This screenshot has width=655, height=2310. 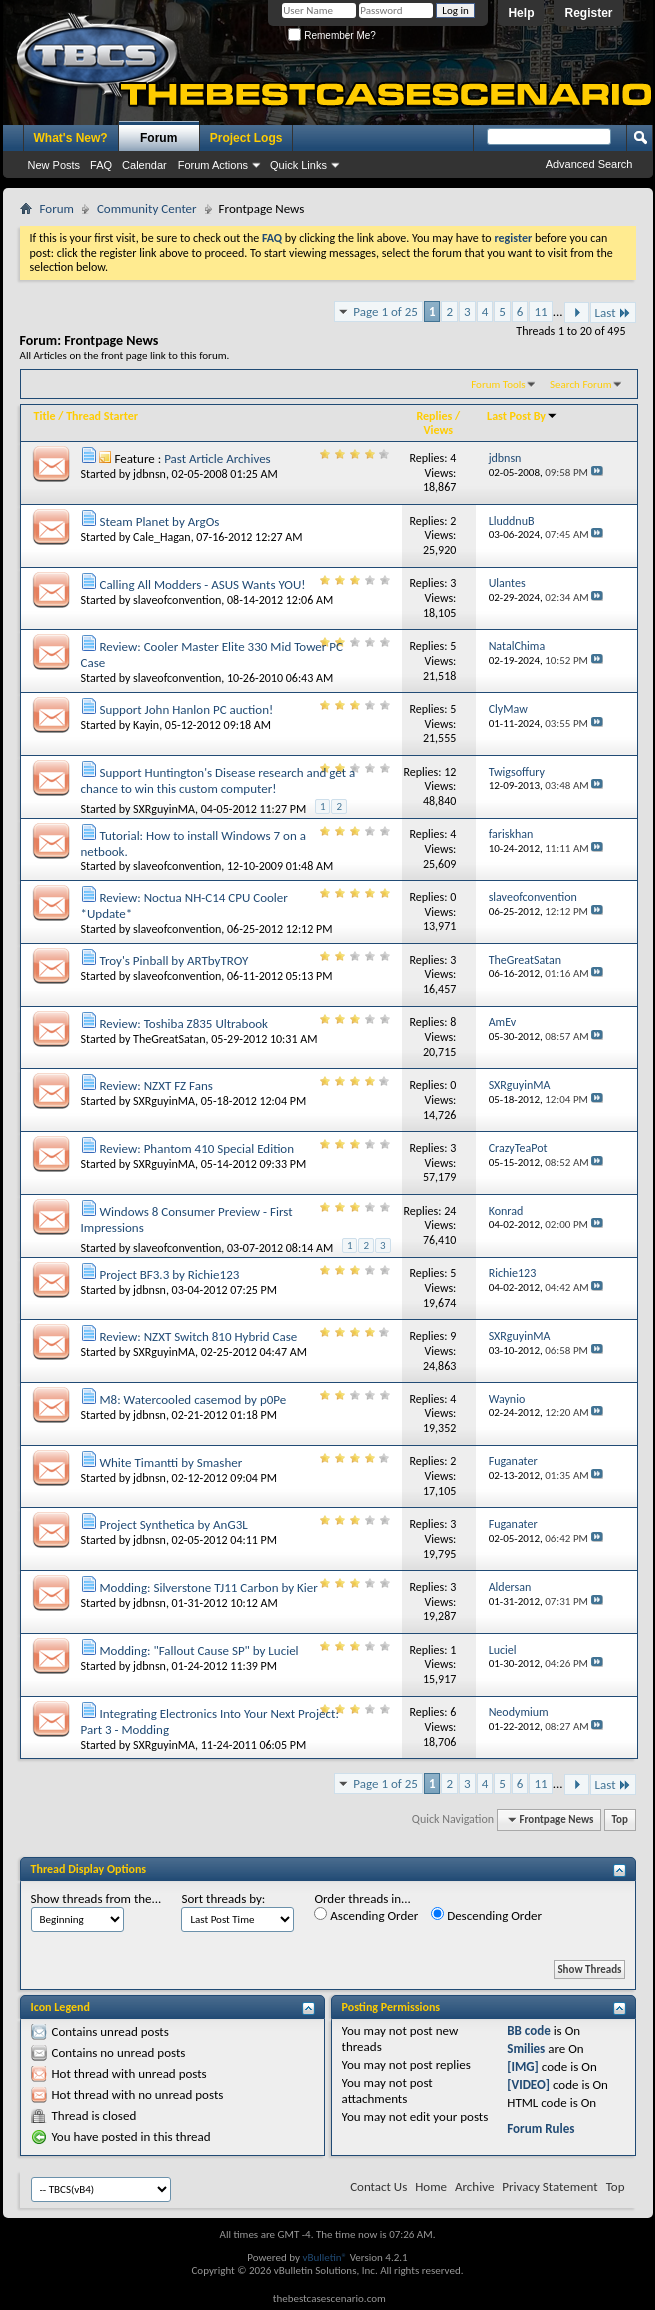 What do you see at coordinates (540, 2128) in the screenshot?
I see `Forum Rules` at bounding box center [540, 2128].